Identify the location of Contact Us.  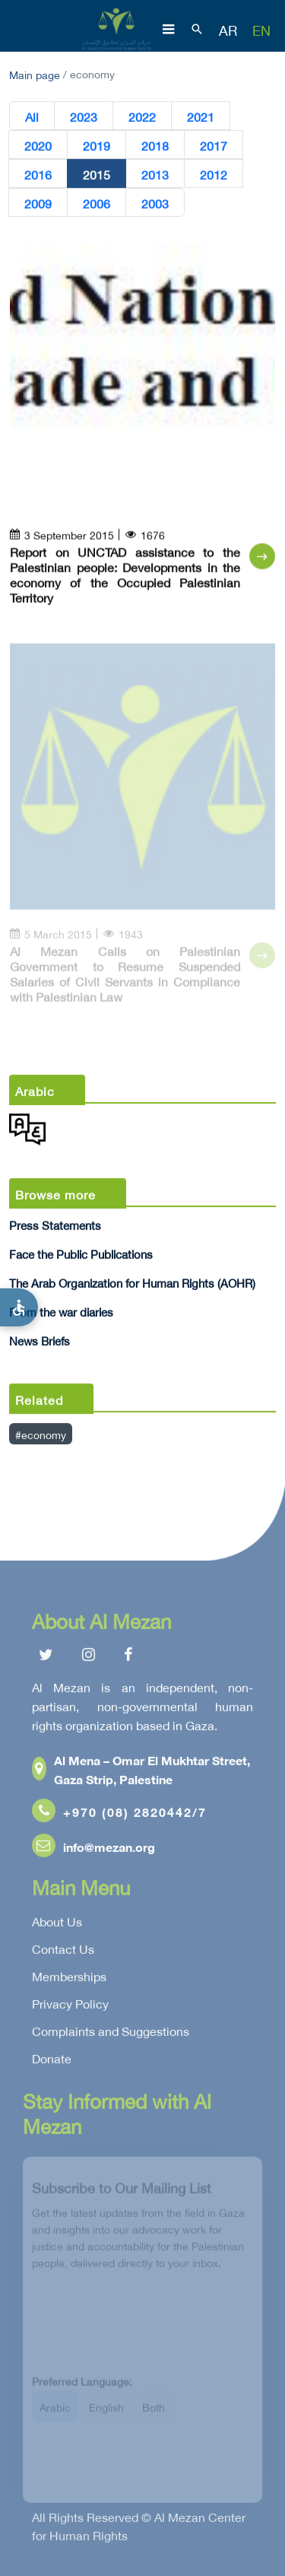
(63, 1951).